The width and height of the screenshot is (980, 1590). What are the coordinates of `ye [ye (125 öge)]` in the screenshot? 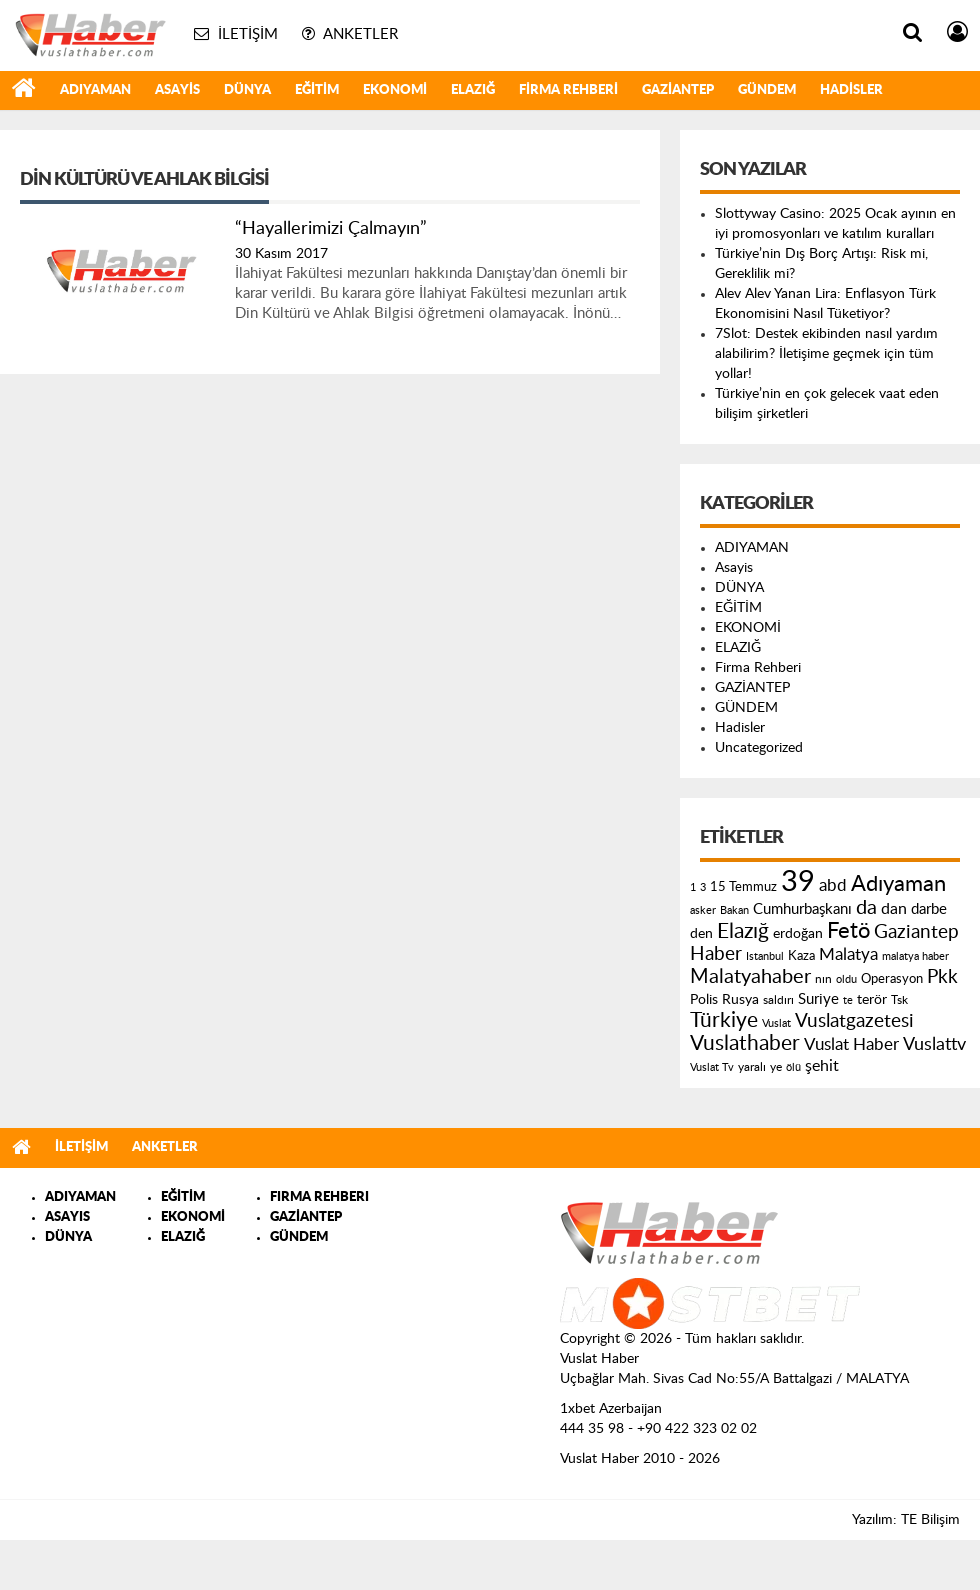 It's located at (776, 1067).